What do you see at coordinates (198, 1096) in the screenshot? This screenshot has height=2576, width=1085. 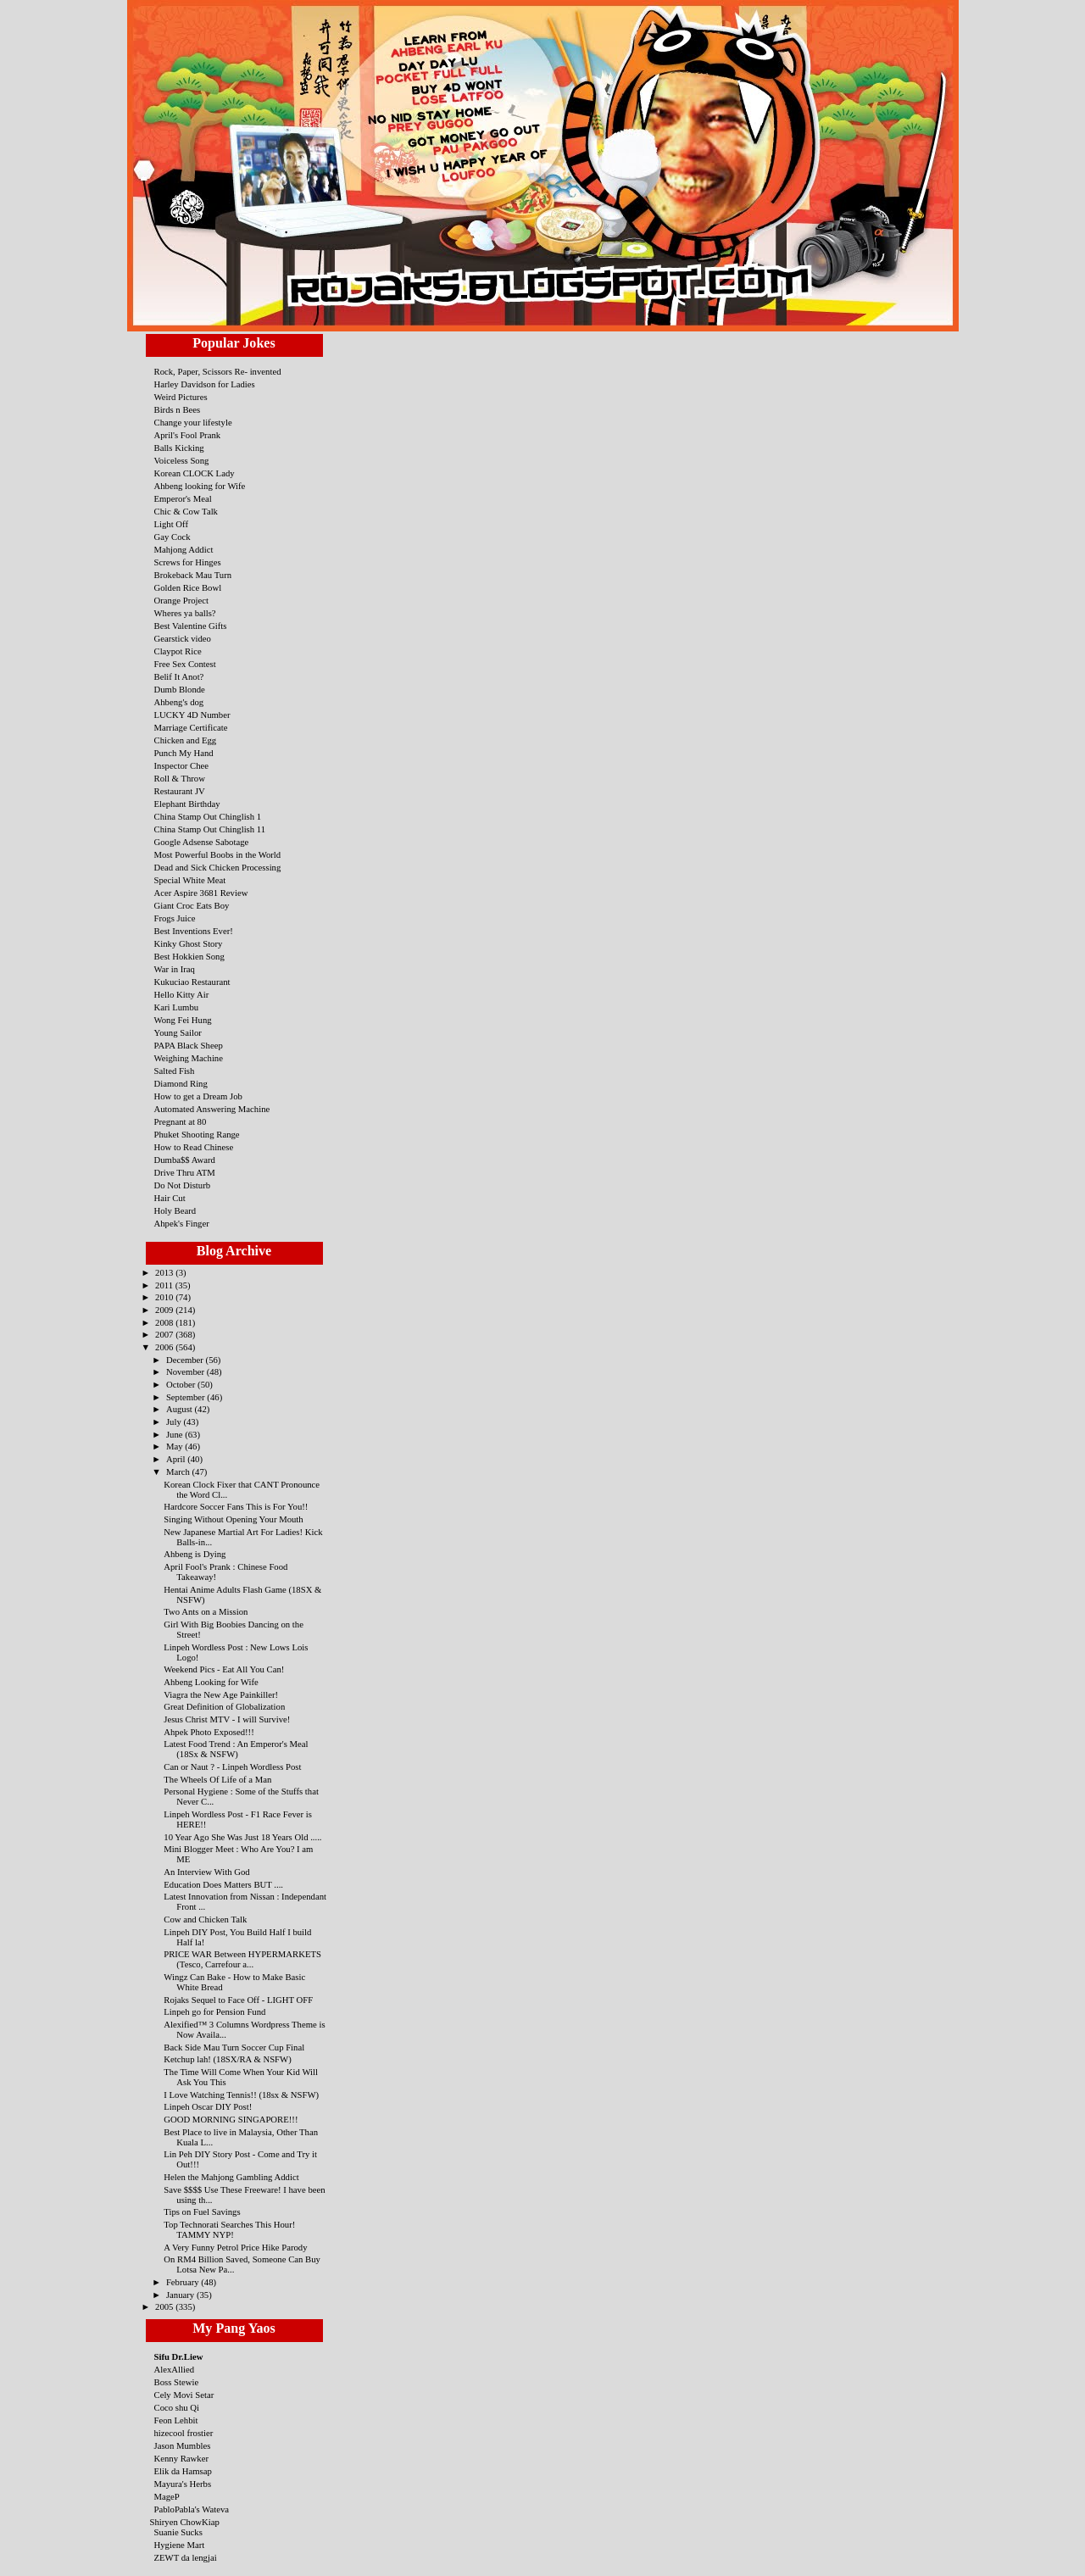 I see `How to get a Dream Job` at bounding box center [198, 1096].